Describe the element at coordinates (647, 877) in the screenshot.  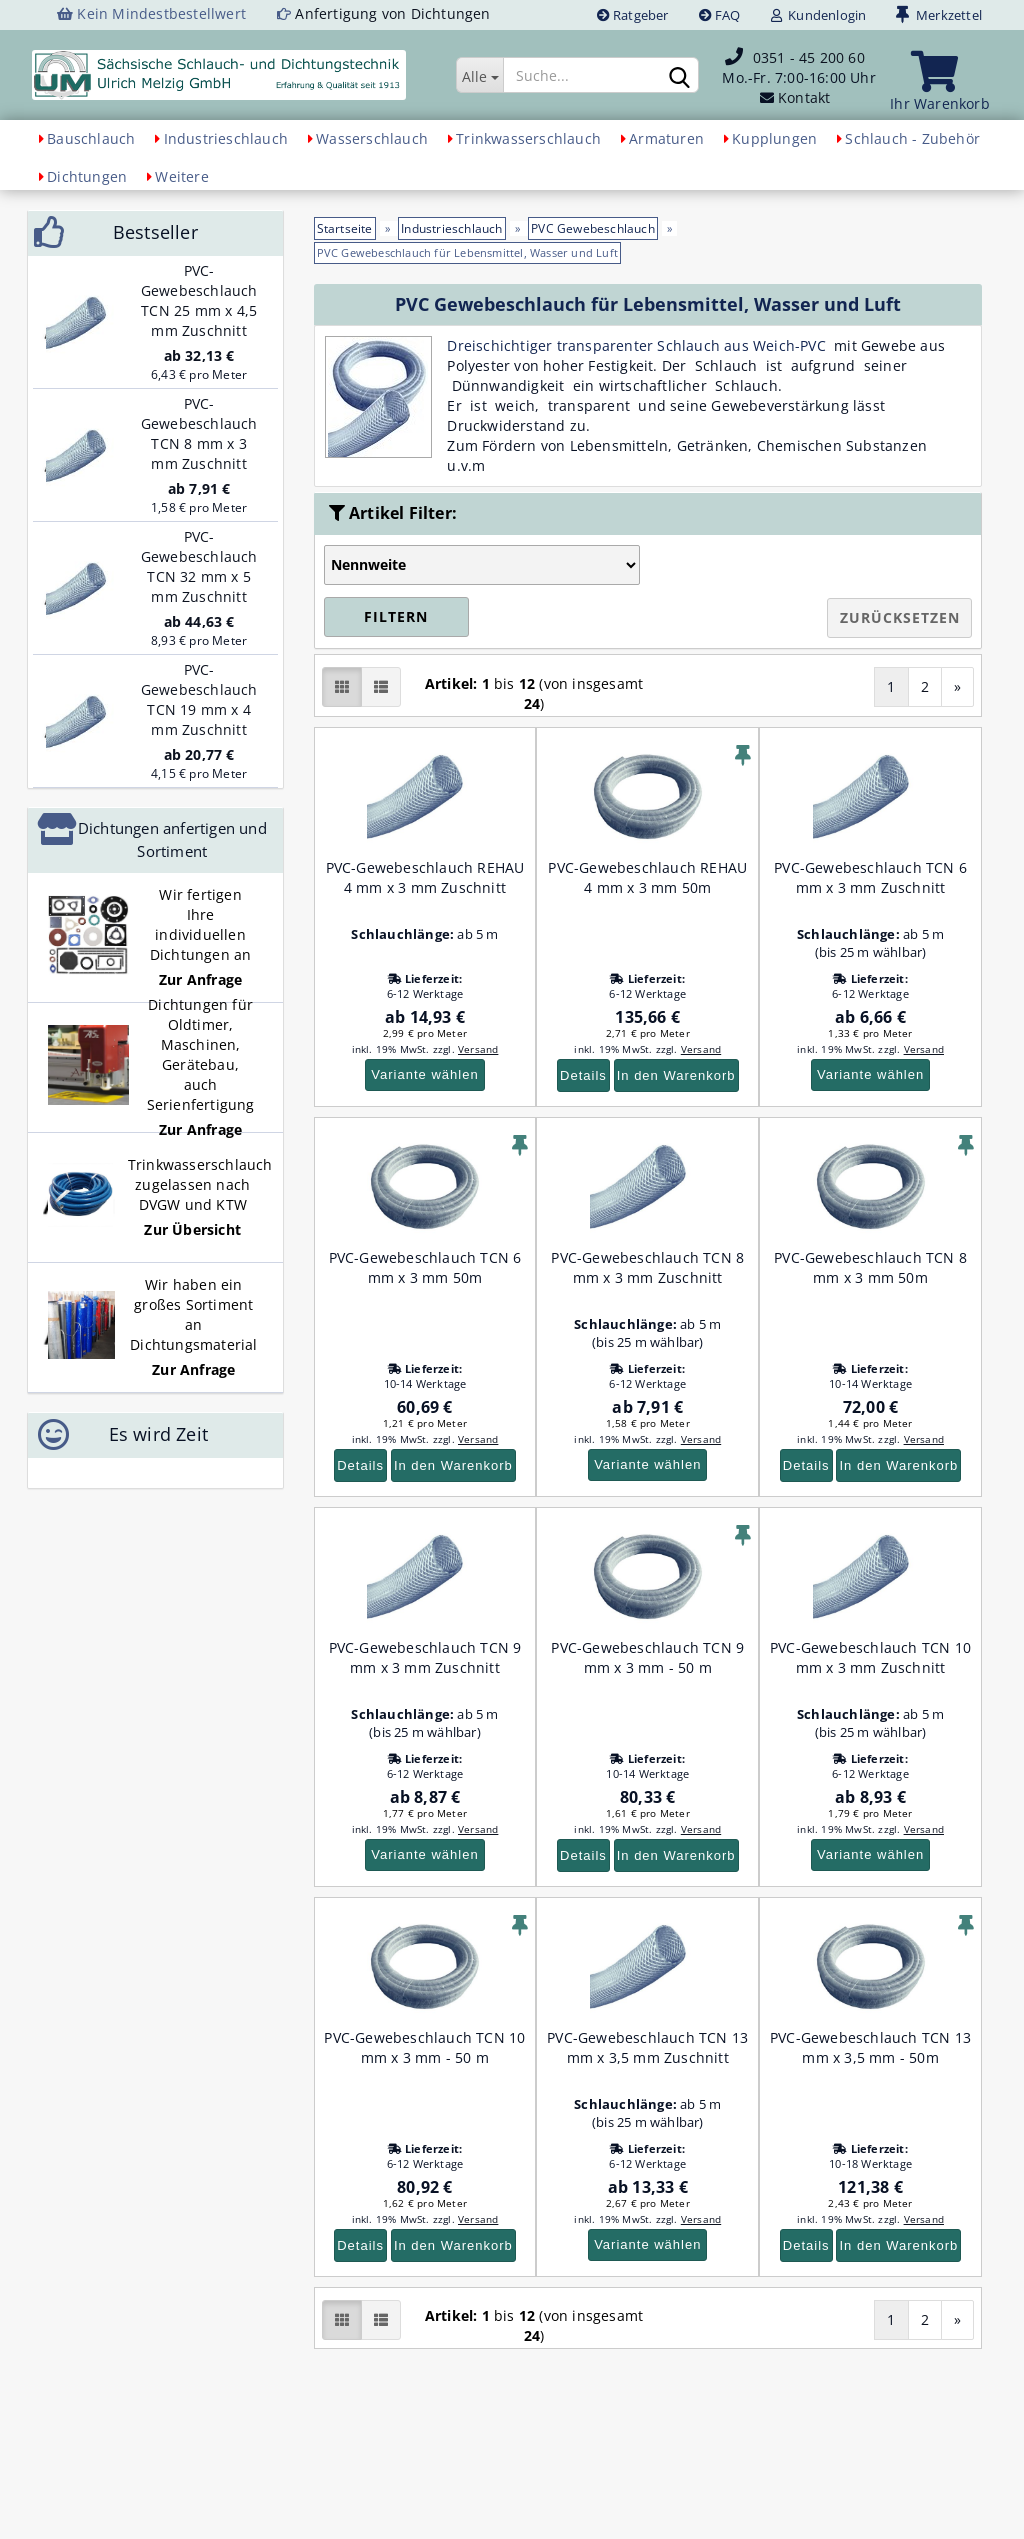
I see `PVC-Gewebeschlauch REHAU 4 mm x 3 mm 50m` at that location.